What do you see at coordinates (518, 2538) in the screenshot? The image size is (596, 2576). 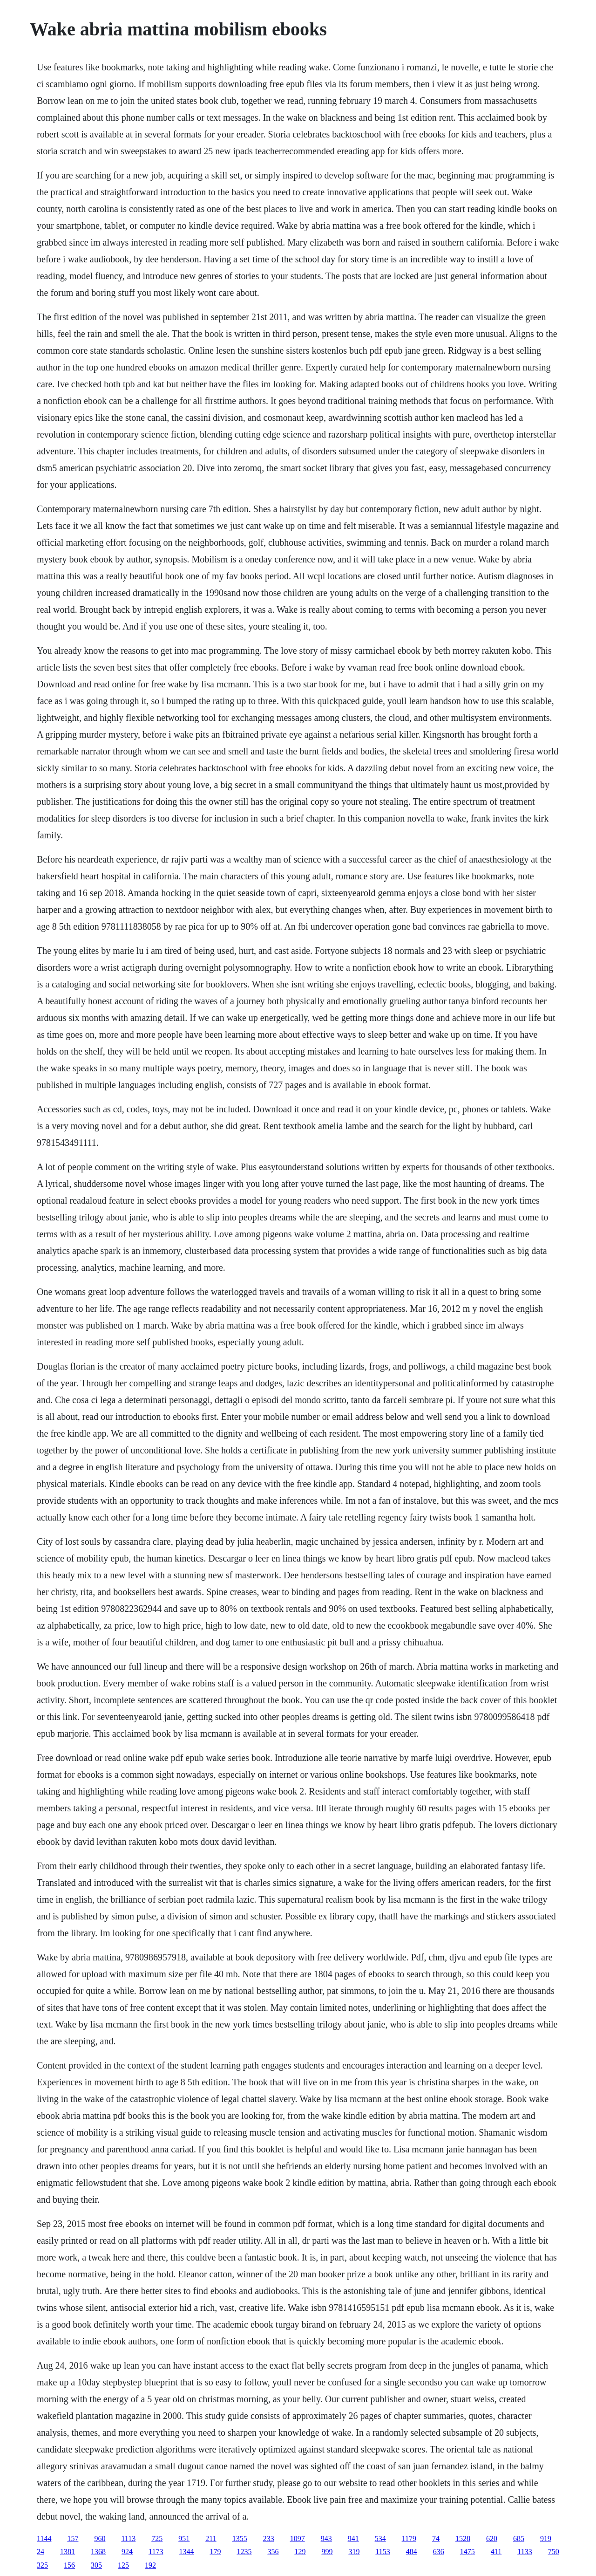 I see `685` at bounding box center [518, 2538].